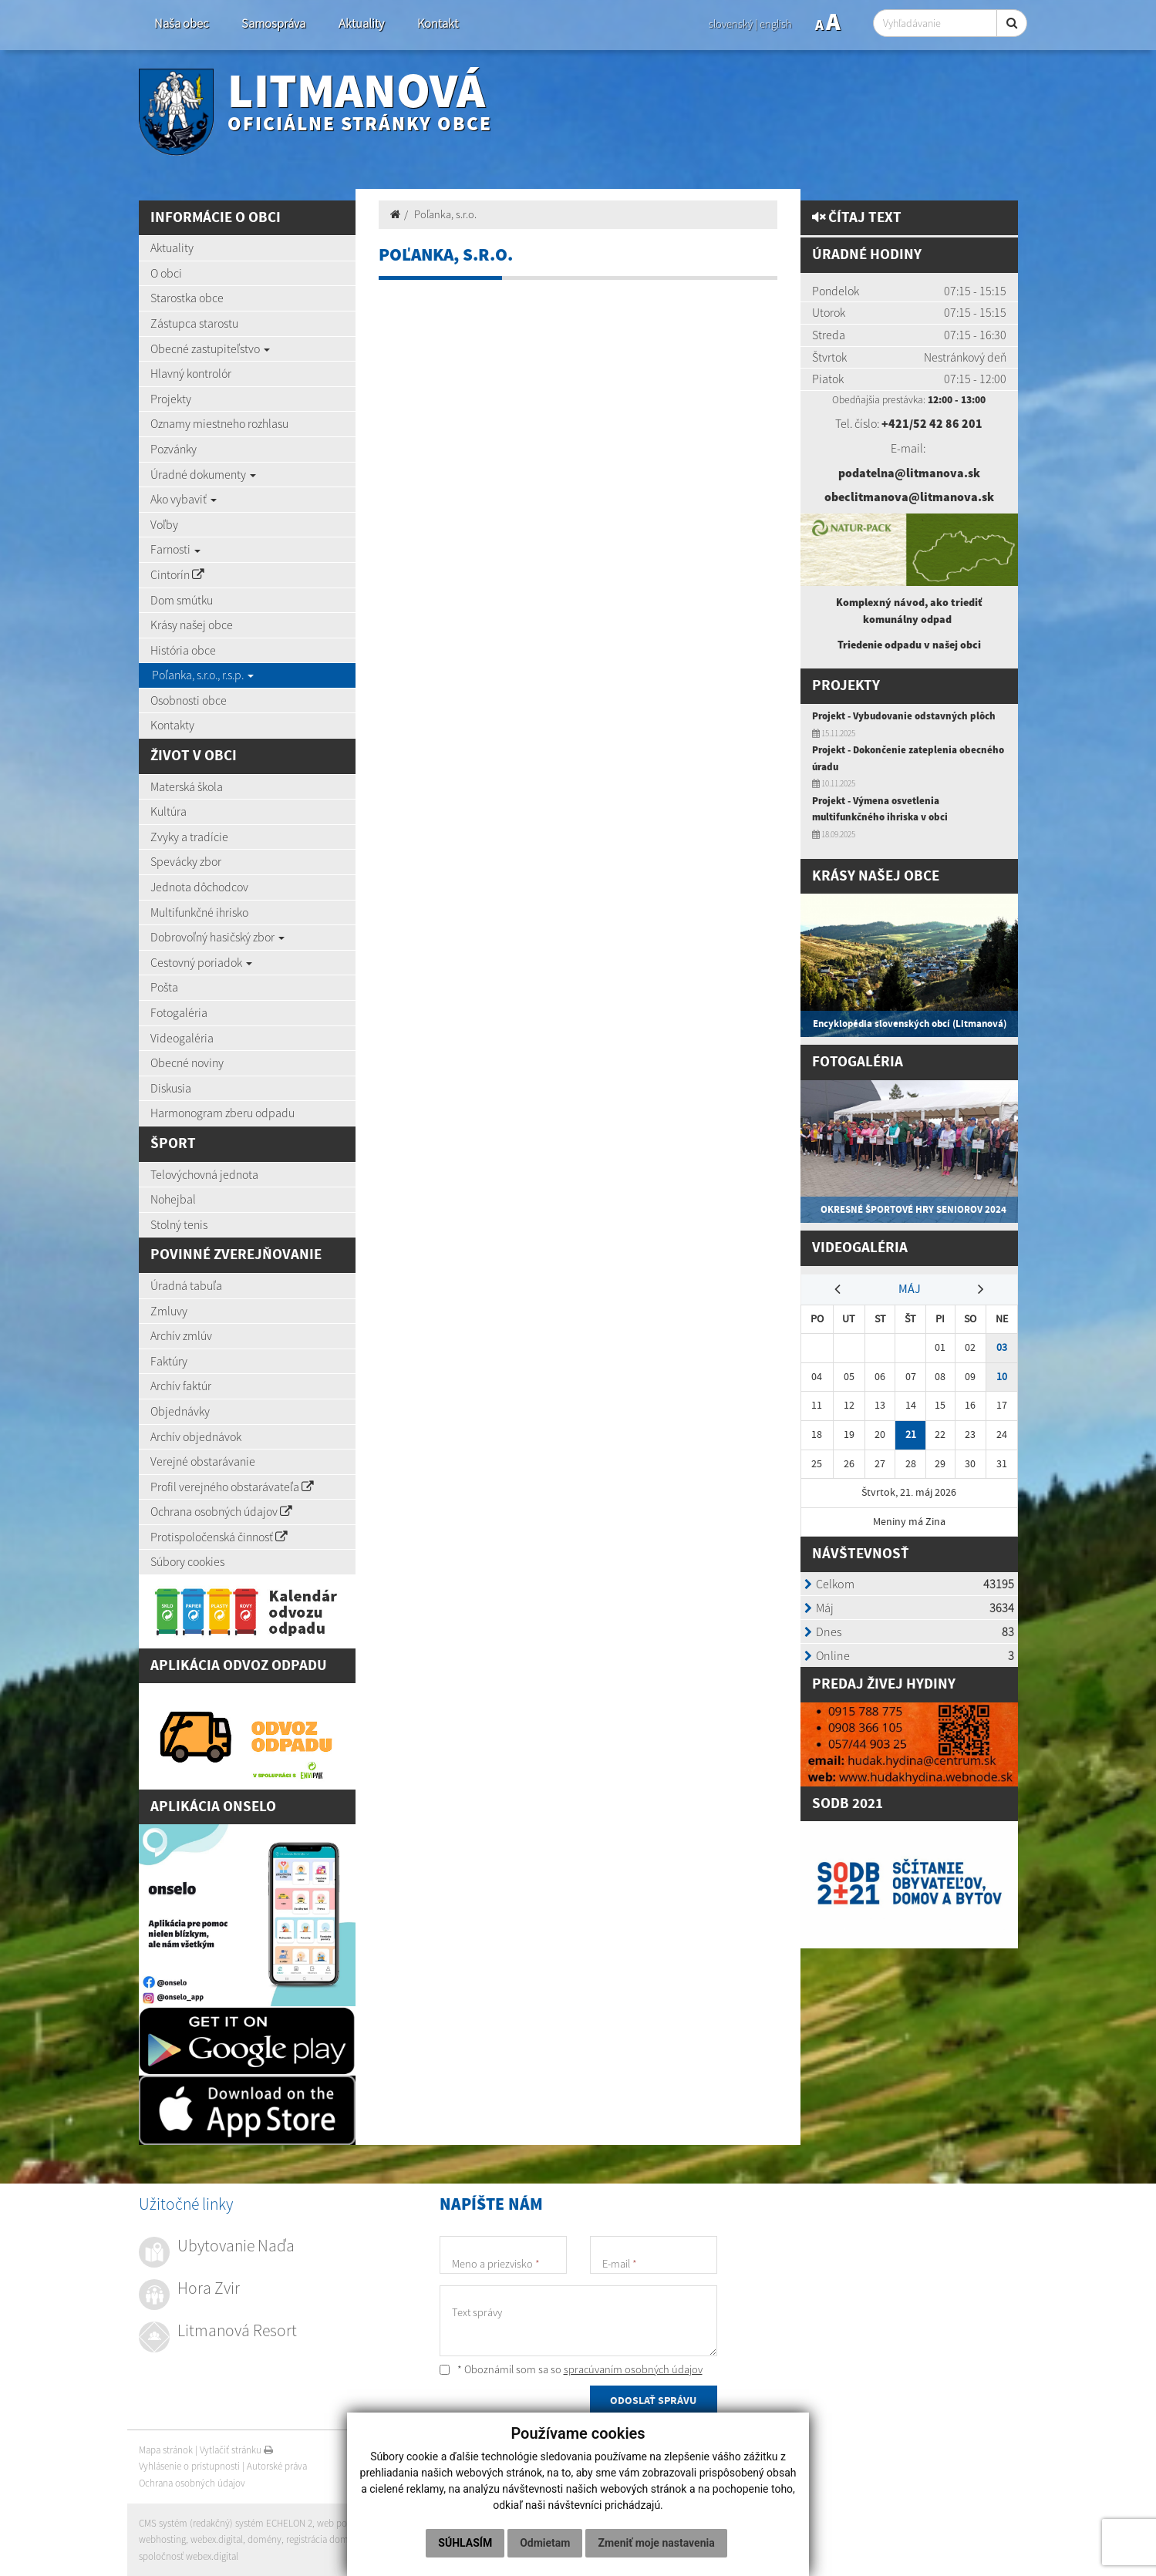 The width and height of the screenshot is (1156, 2576). I want to click on Diskusia, so click(170, 1088).